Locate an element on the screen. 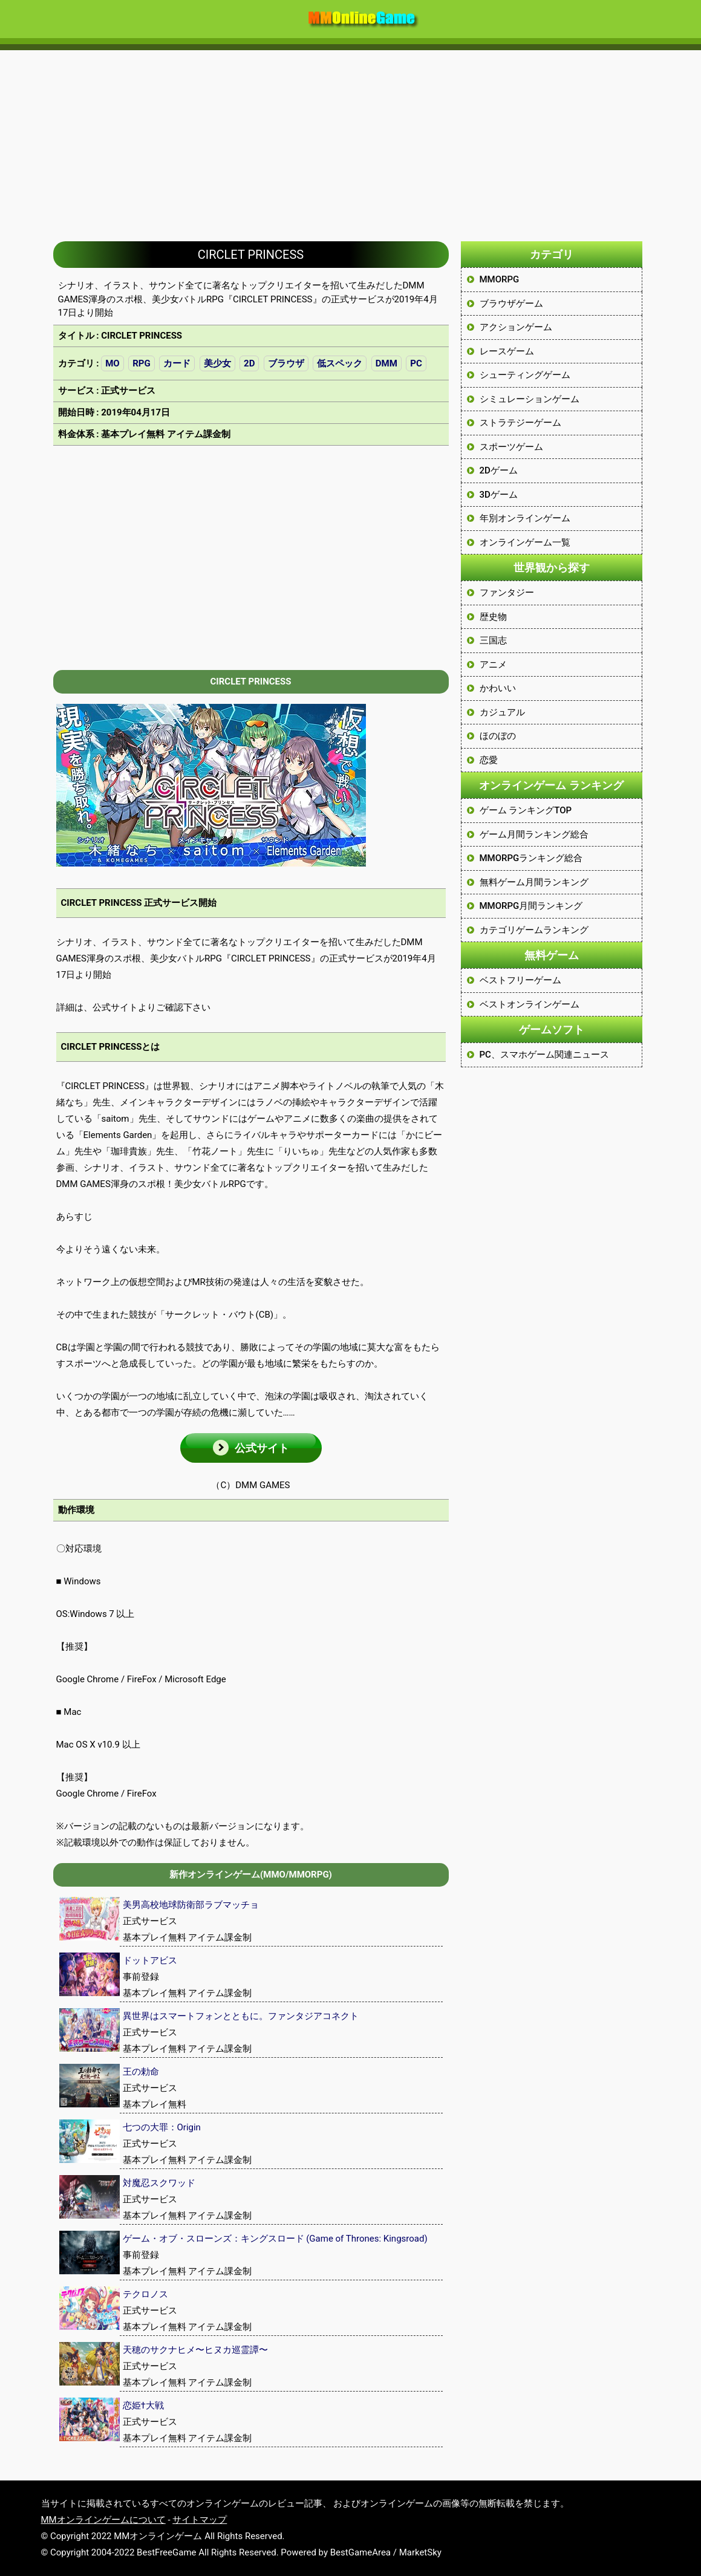 The image size is (701, 2576). ファンタジー is located at coordinates (507, 592).